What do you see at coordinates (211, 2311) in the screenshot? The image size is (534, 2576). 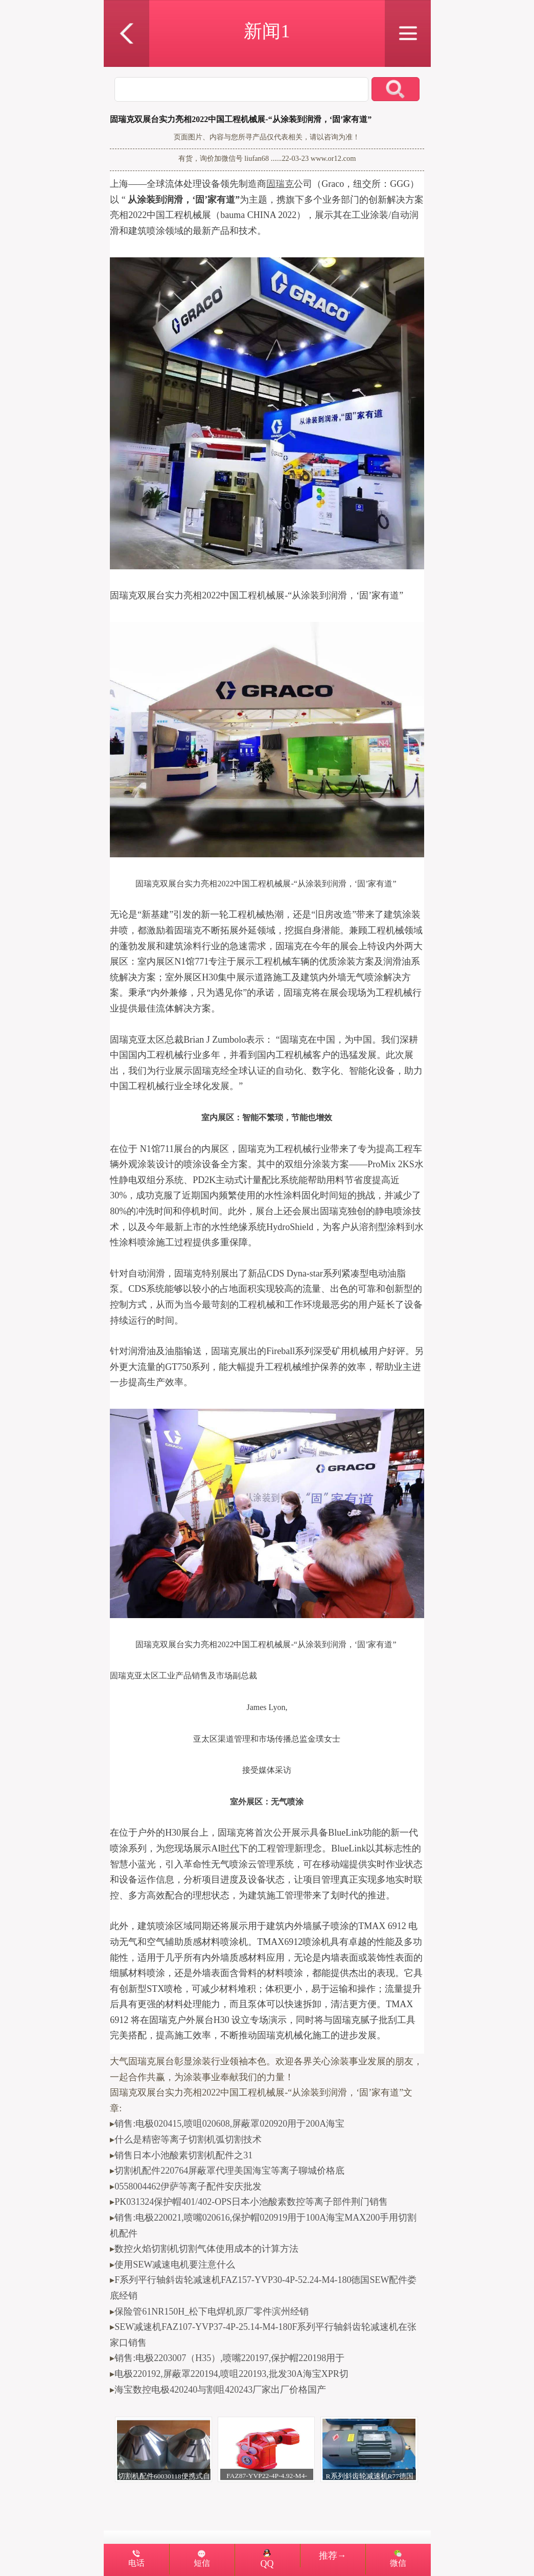 I see `保险管61NR150H_松下电焊机原厂零件滨州经销` at bounding box center [211, 2311].